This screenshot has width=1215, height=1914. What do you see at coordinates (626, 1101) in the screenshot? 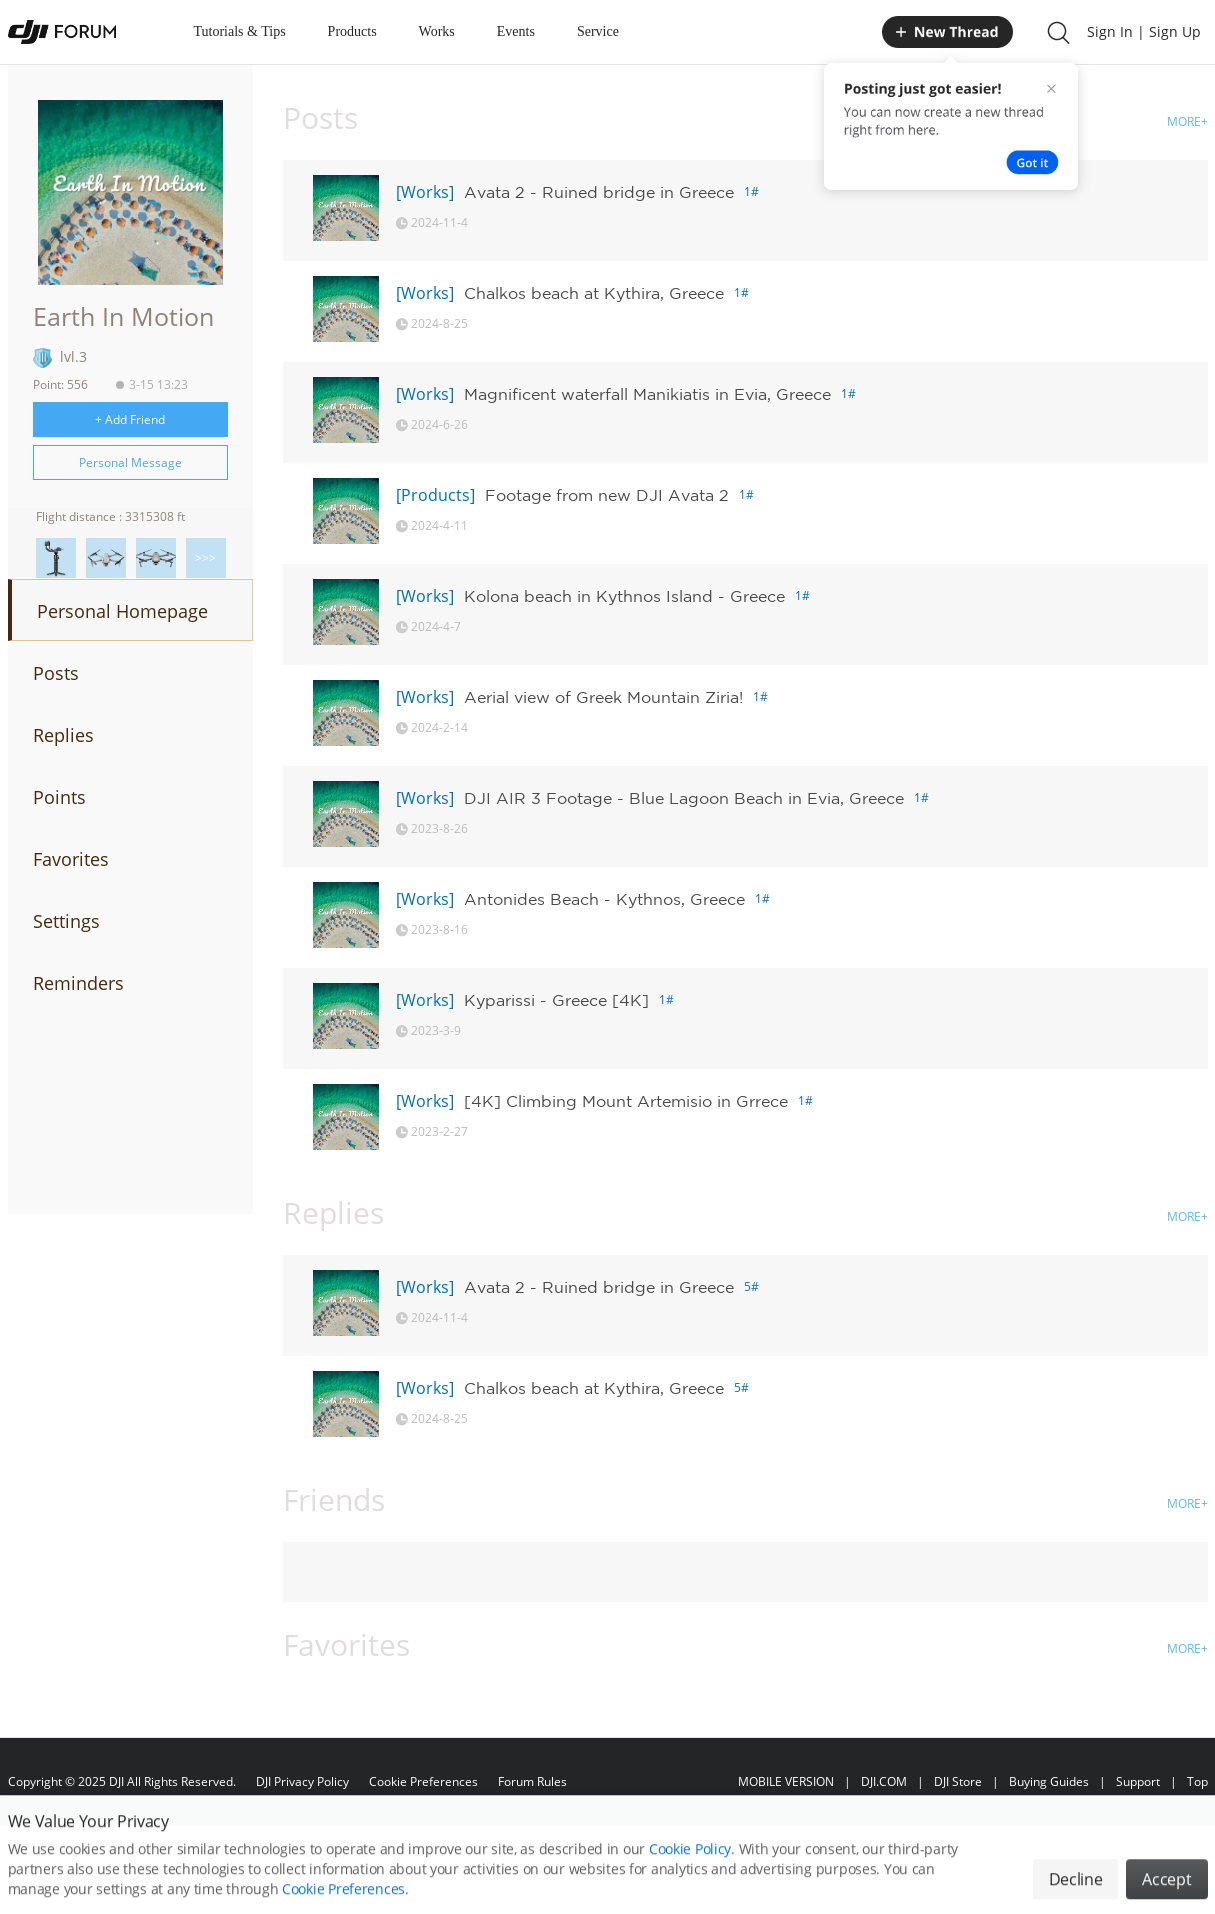
I see `[4K] Climbing Mount Artemisio in Grrece` at bounding box center [626, 1101].